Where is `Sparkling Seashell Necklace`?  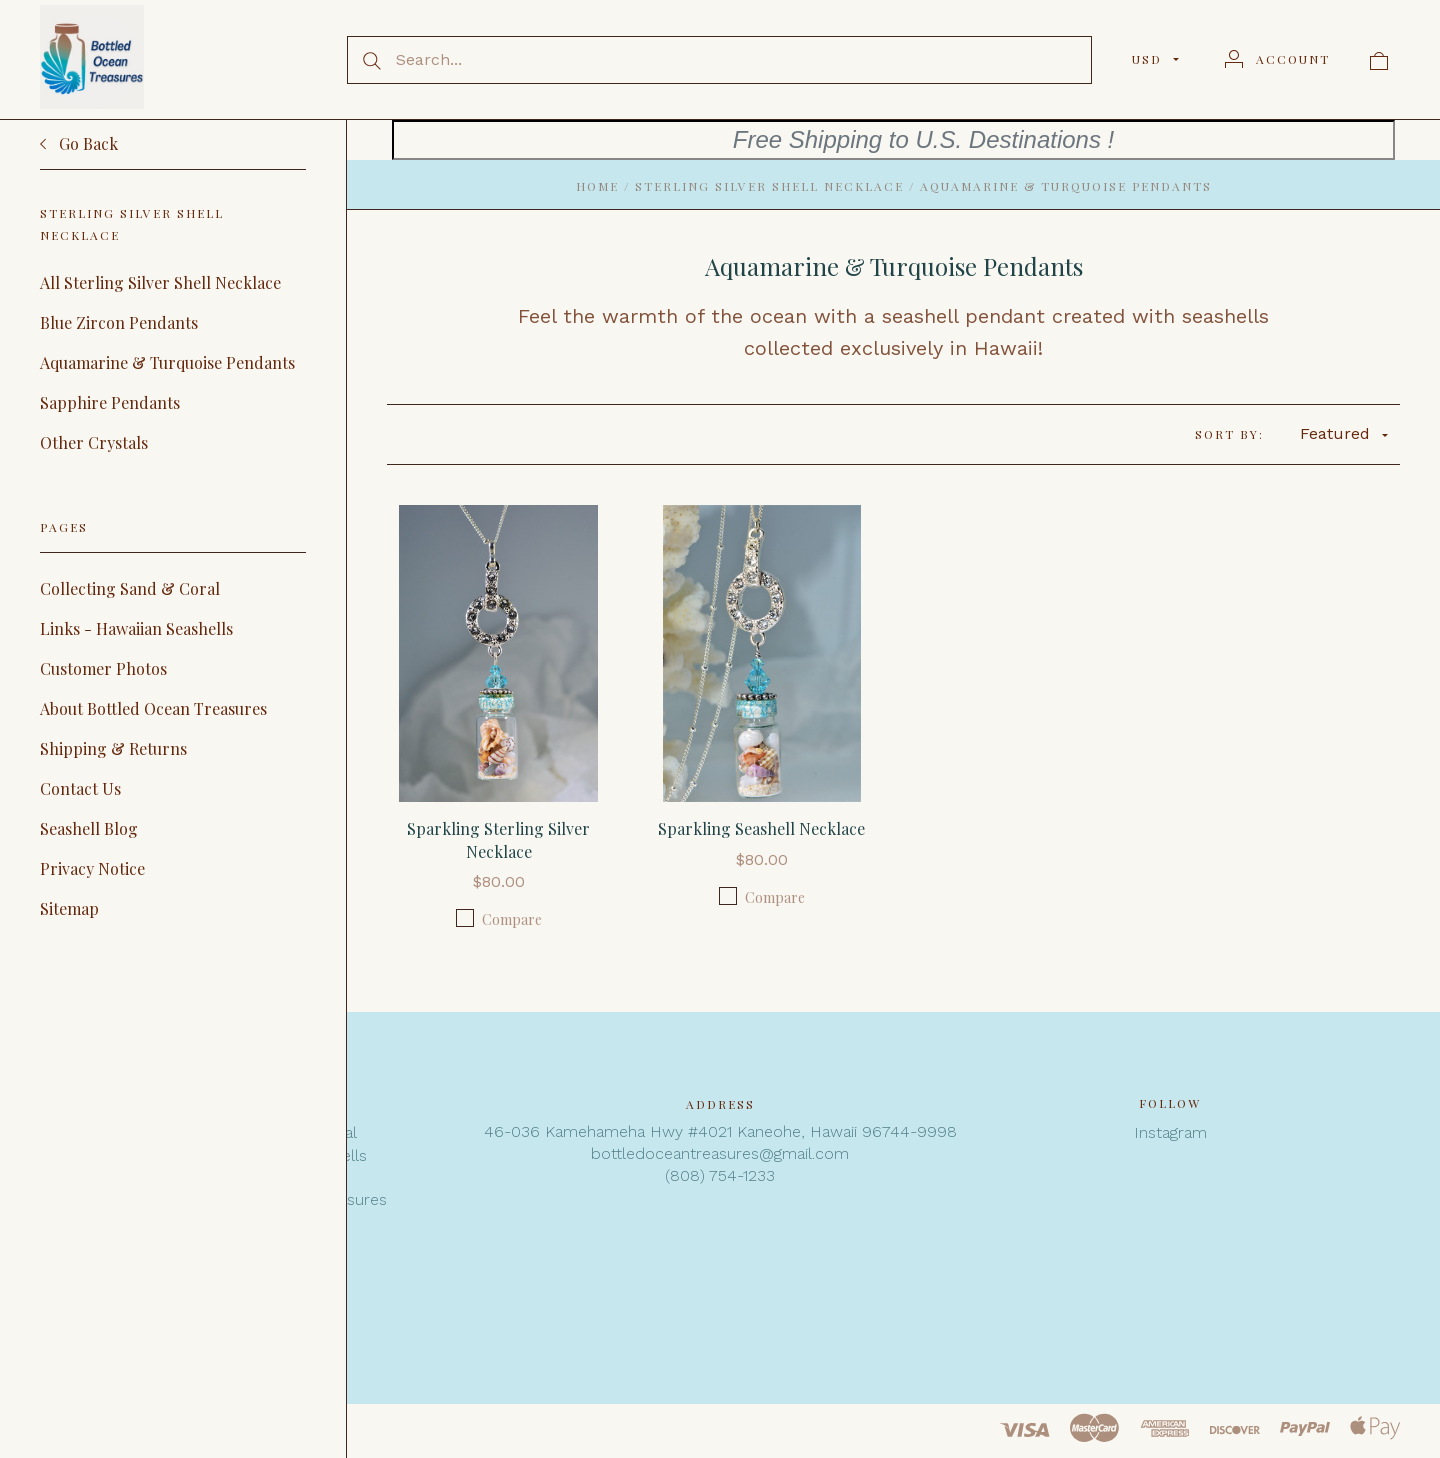
Sparkling Seashell Necklace is located at coordinates (761, 828).